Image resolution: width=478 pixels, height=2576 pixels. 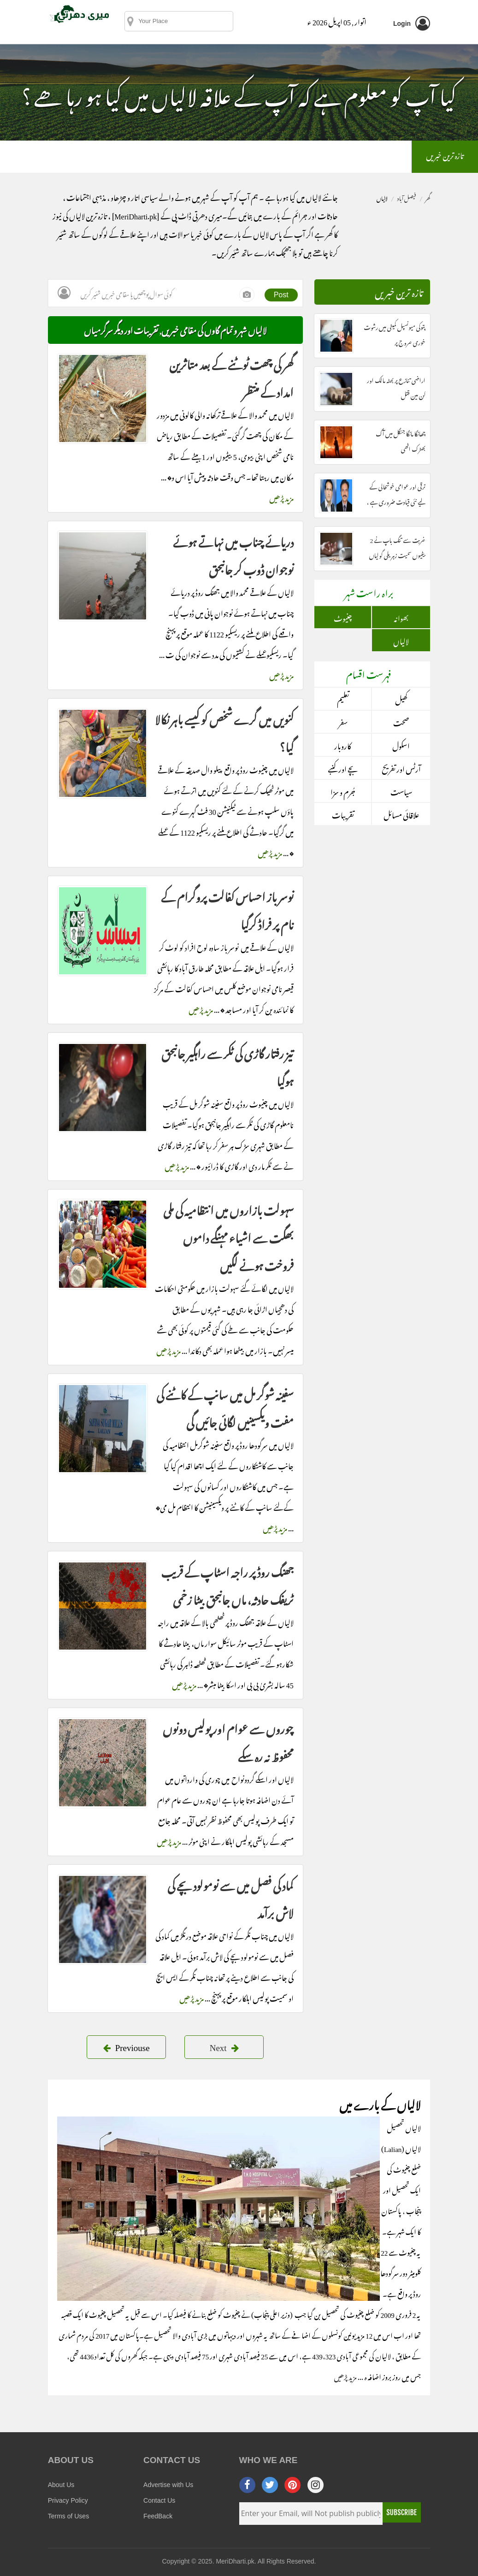 I want to click on Privacy Policy, so click(x=68, y=2500).